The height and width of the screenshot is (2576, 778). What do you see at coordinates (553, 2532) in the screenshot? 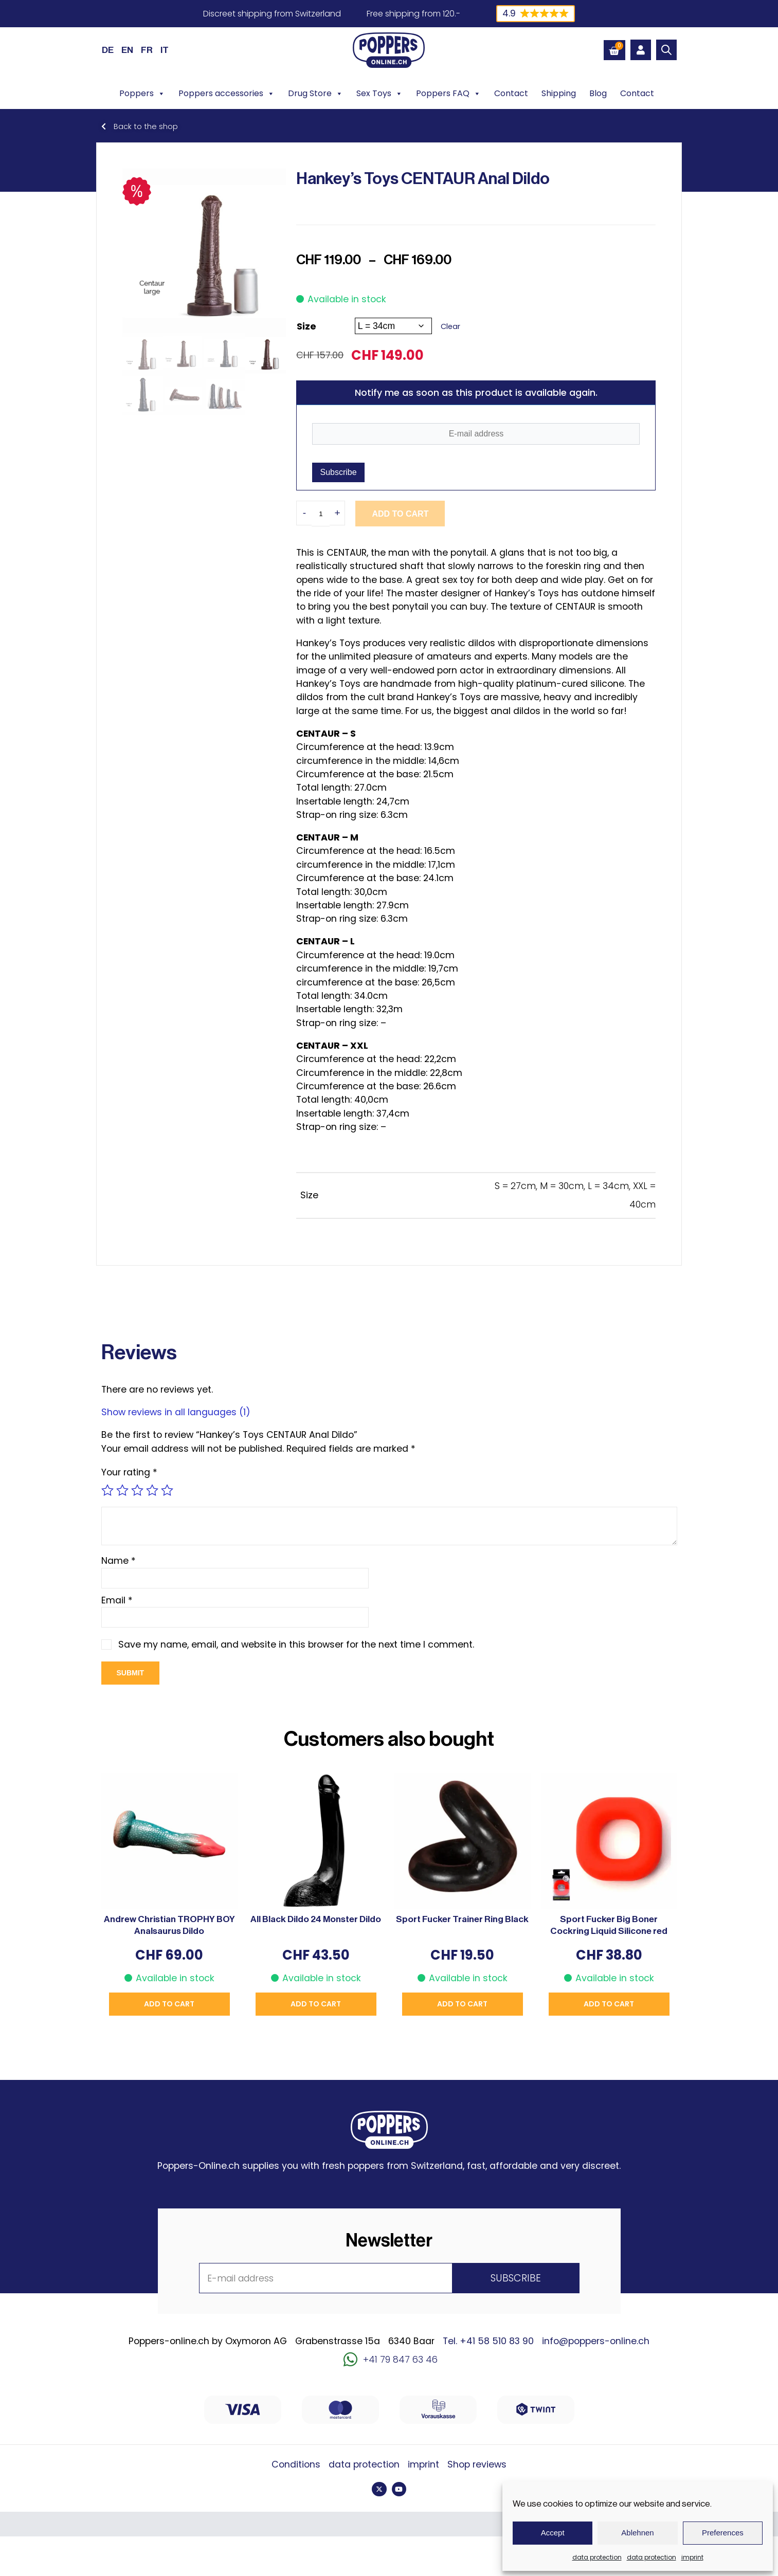
I see `Accept` at bounding box center [553, 2532].